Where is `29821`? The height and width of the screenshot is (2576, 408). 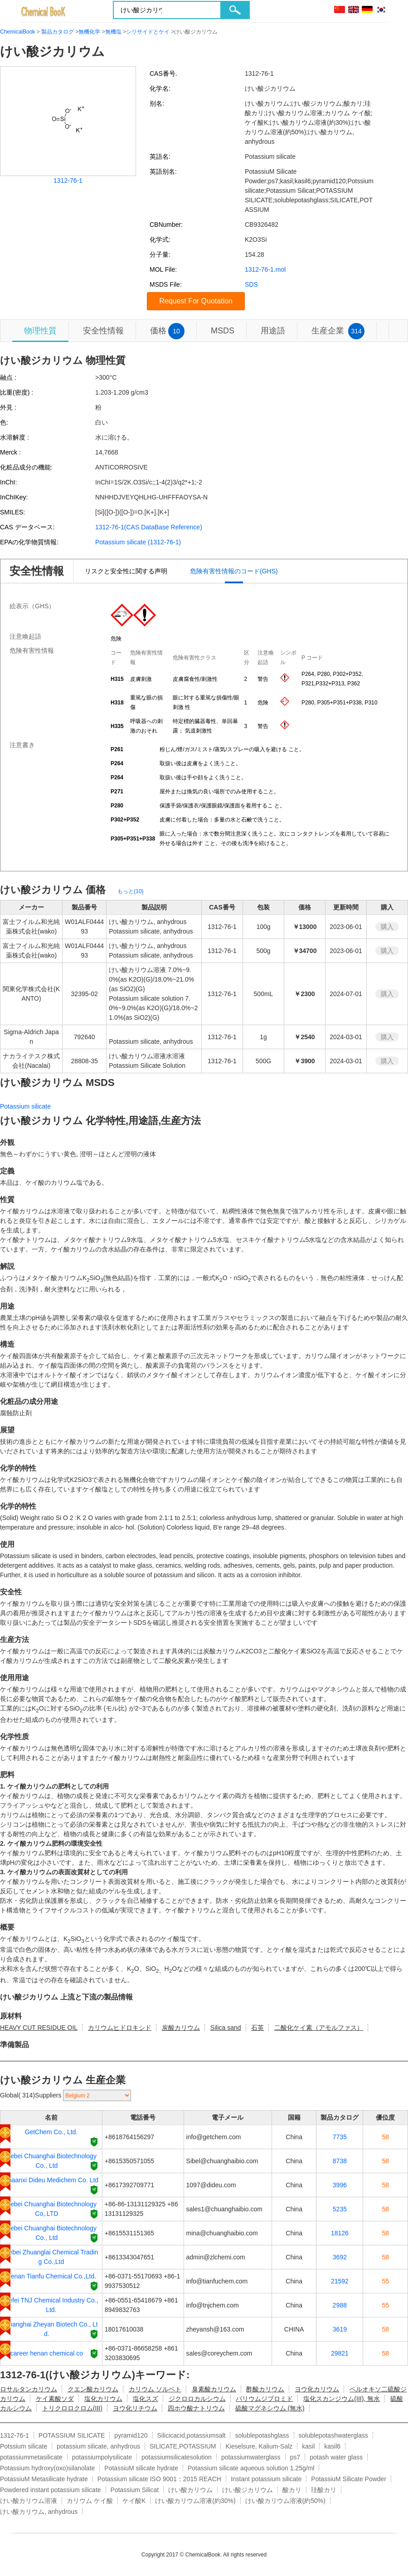 29821 is located at coordinates (340, 2353).